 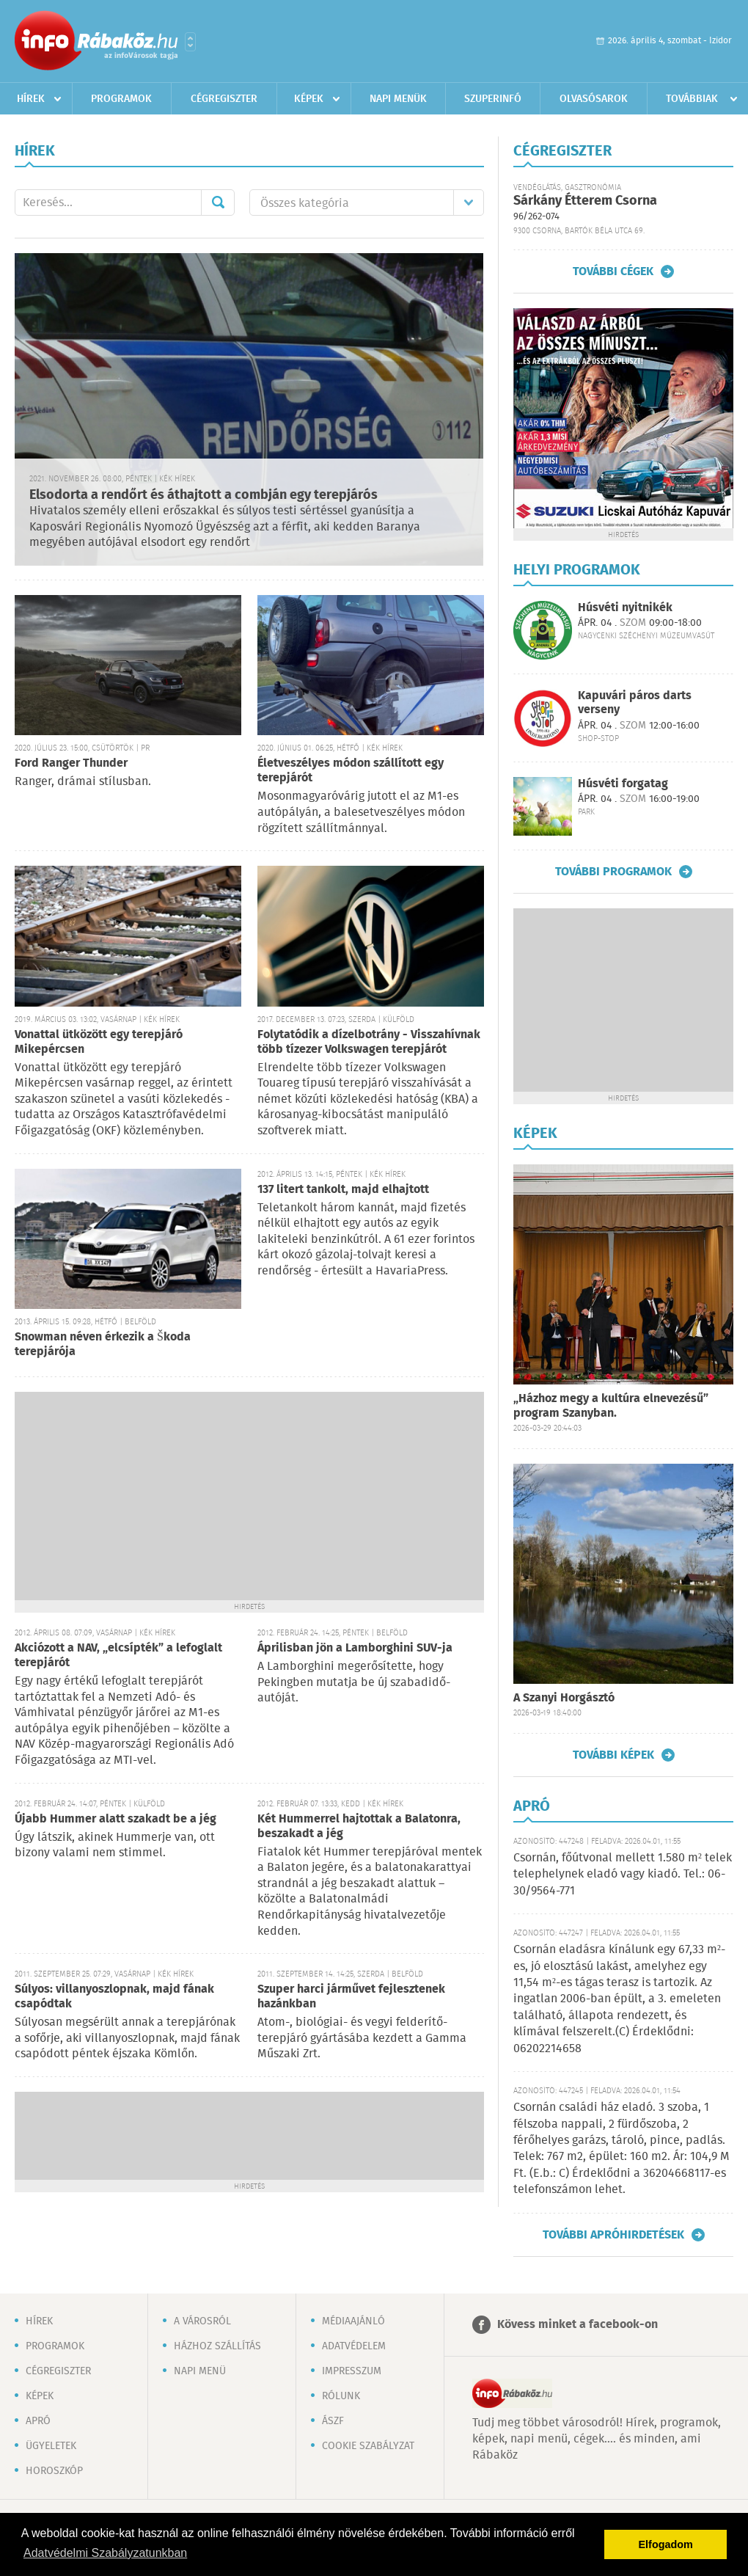 I want to click on A városról, so click(x=202, y=2321).